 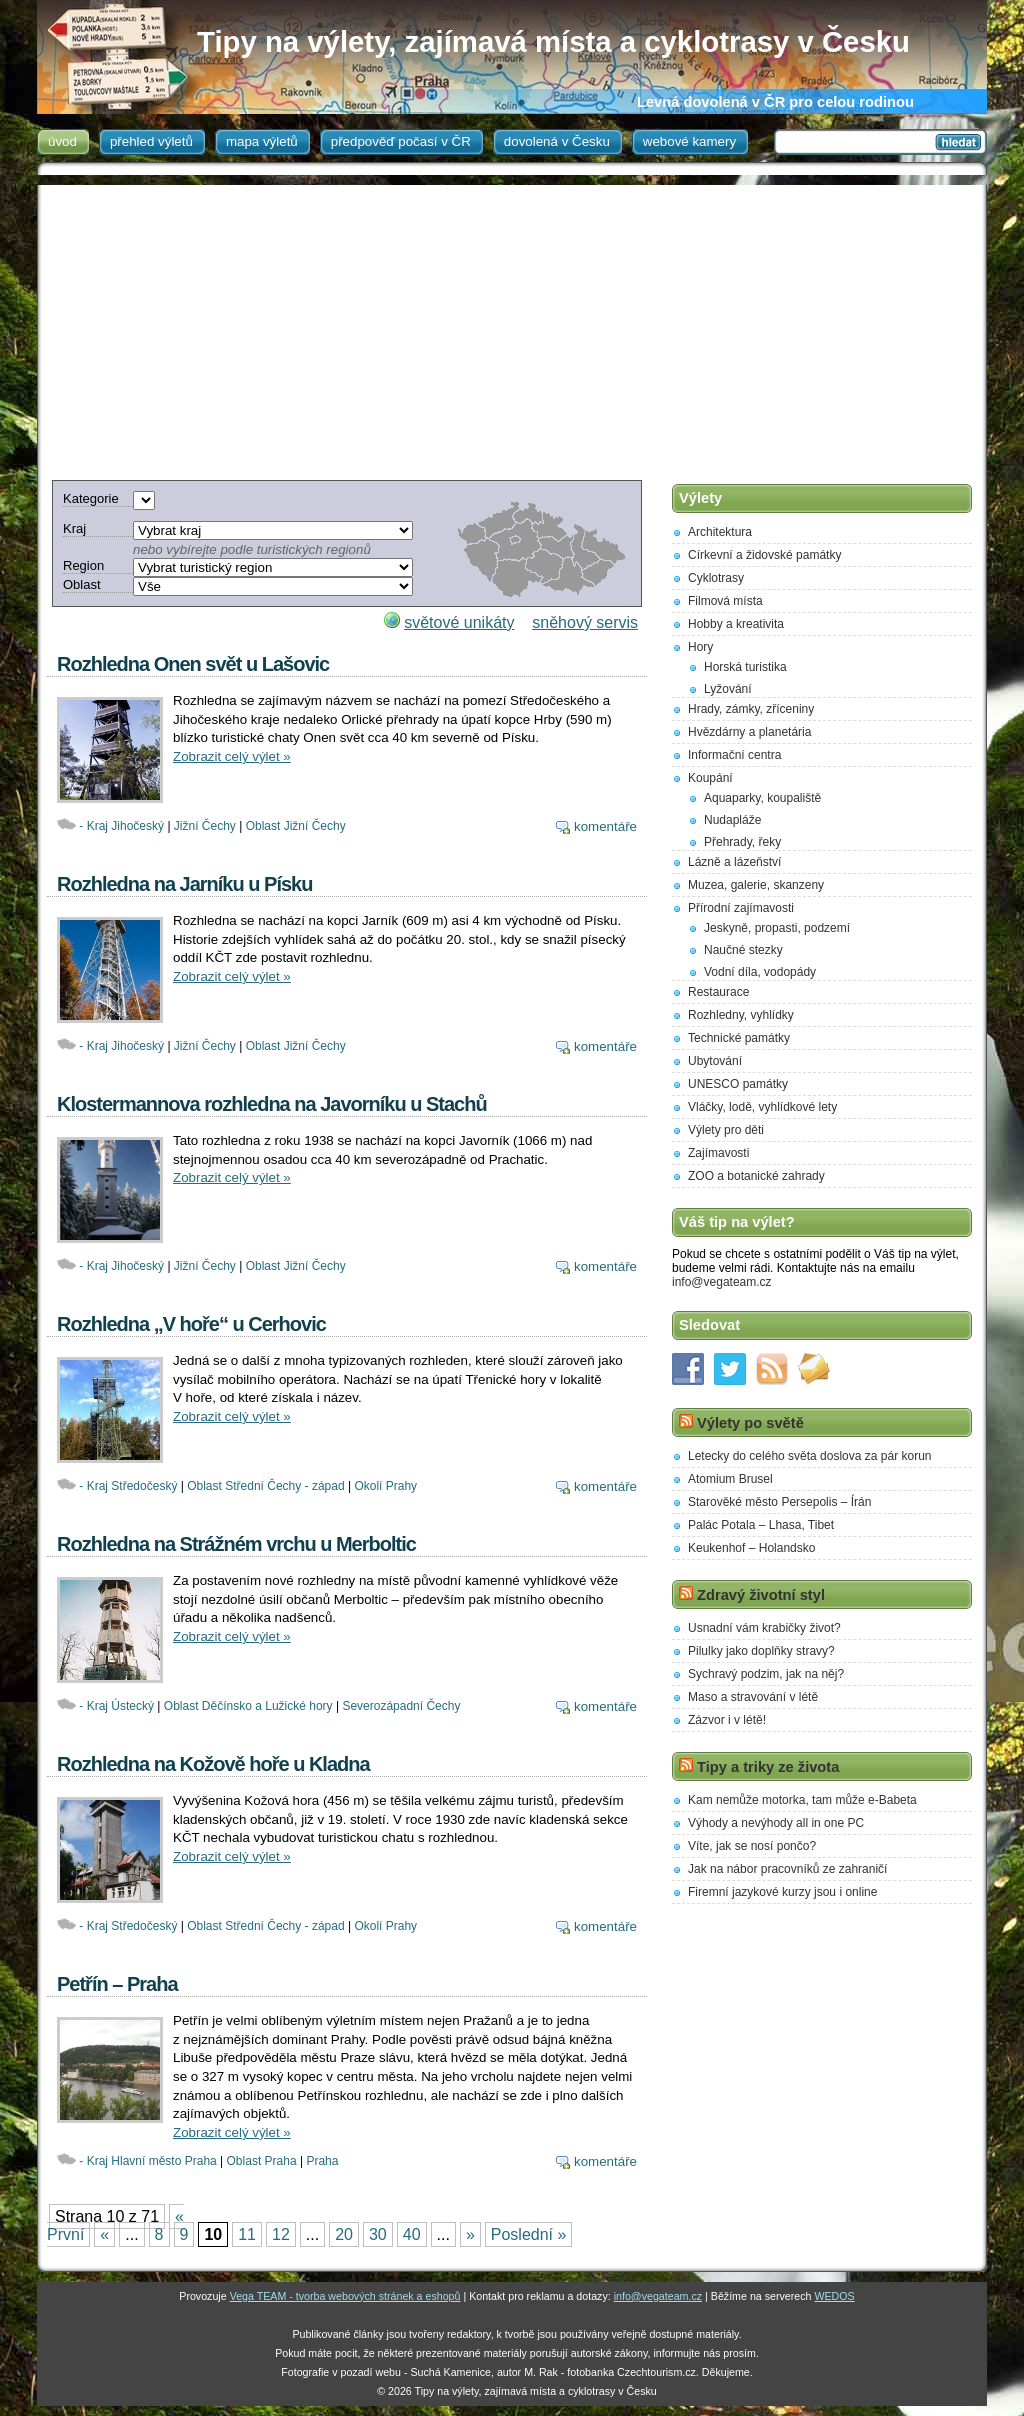 What do you see at coordinates (725, 601) in the screenshot?
I see `Filmová místa` at bounding box center [725, 601].